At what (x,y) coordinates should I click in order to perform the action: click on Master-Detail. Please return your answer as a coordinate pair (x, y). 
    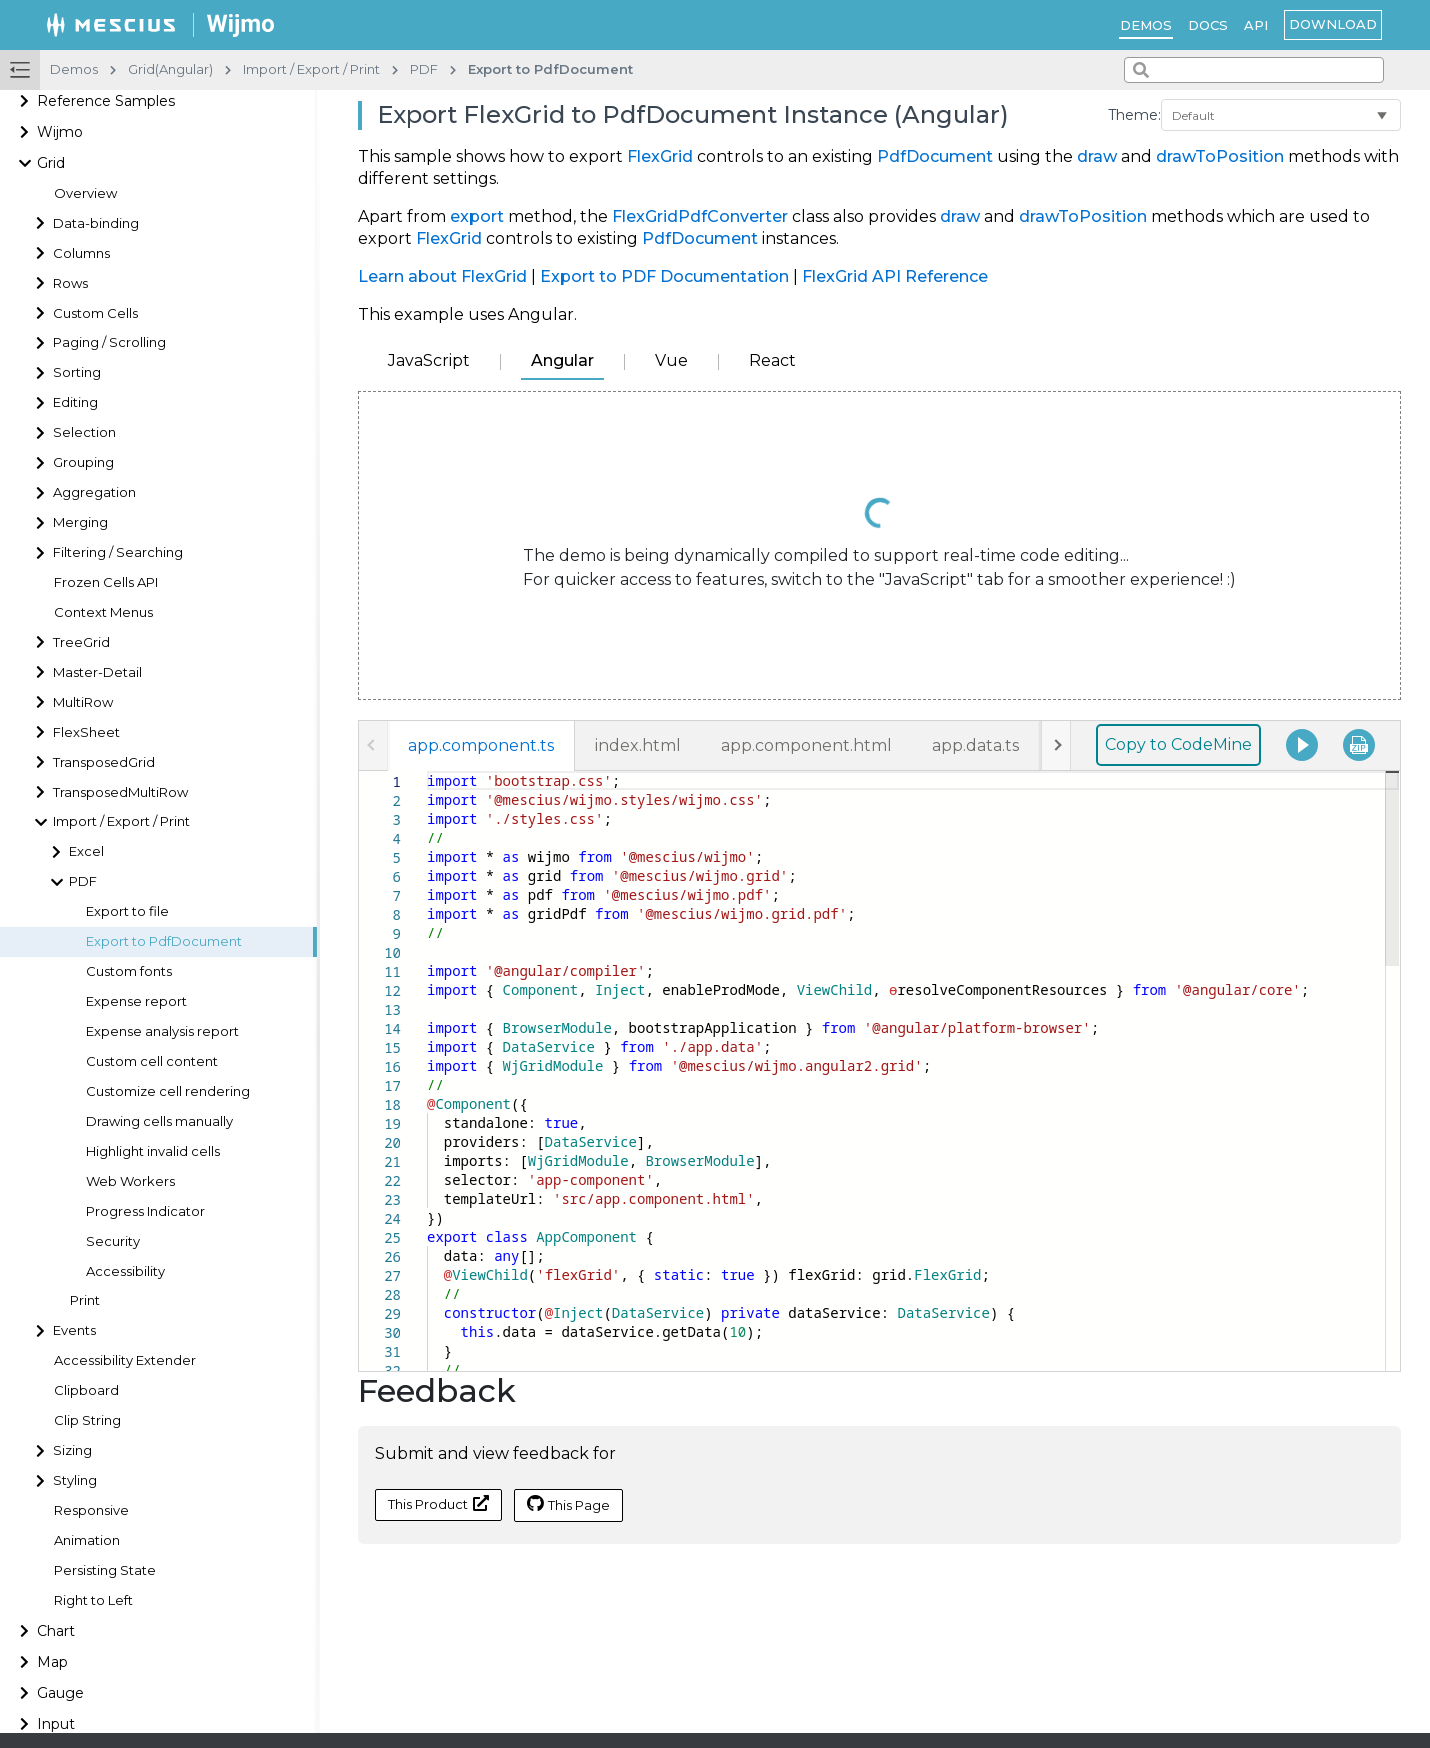
    Looking at the image, I should click on (97, 672).